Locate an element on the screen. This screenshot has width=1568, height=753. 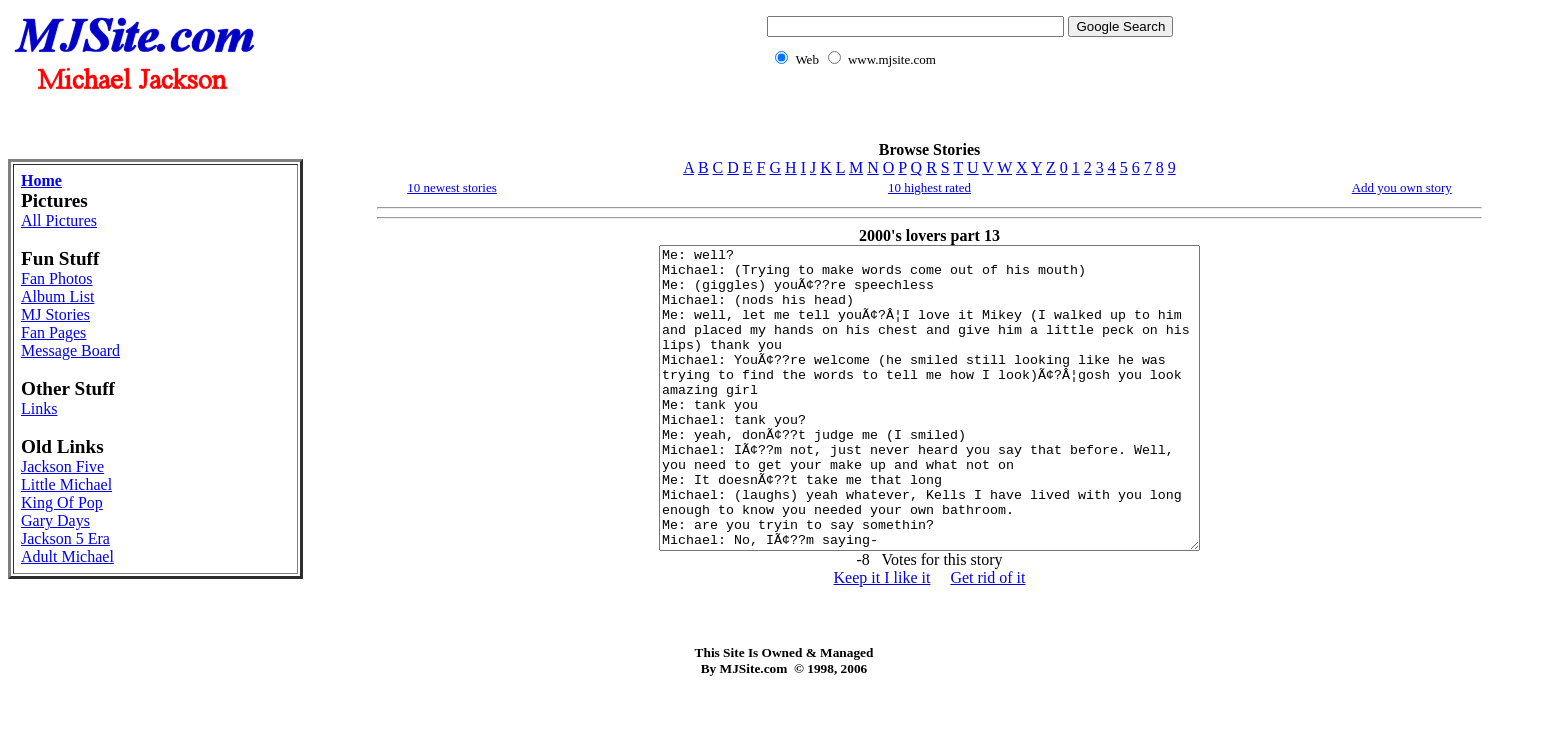
Add you own story is located at coordinates (1402, 187).